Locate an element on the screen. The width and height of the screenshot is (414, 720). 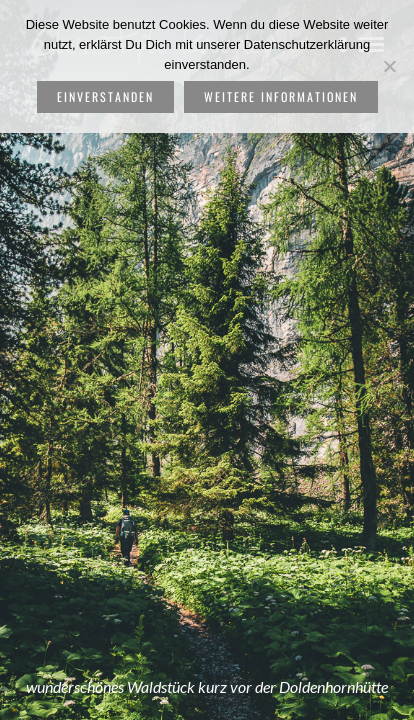
[Nein] is located at coordinates (389, 66).